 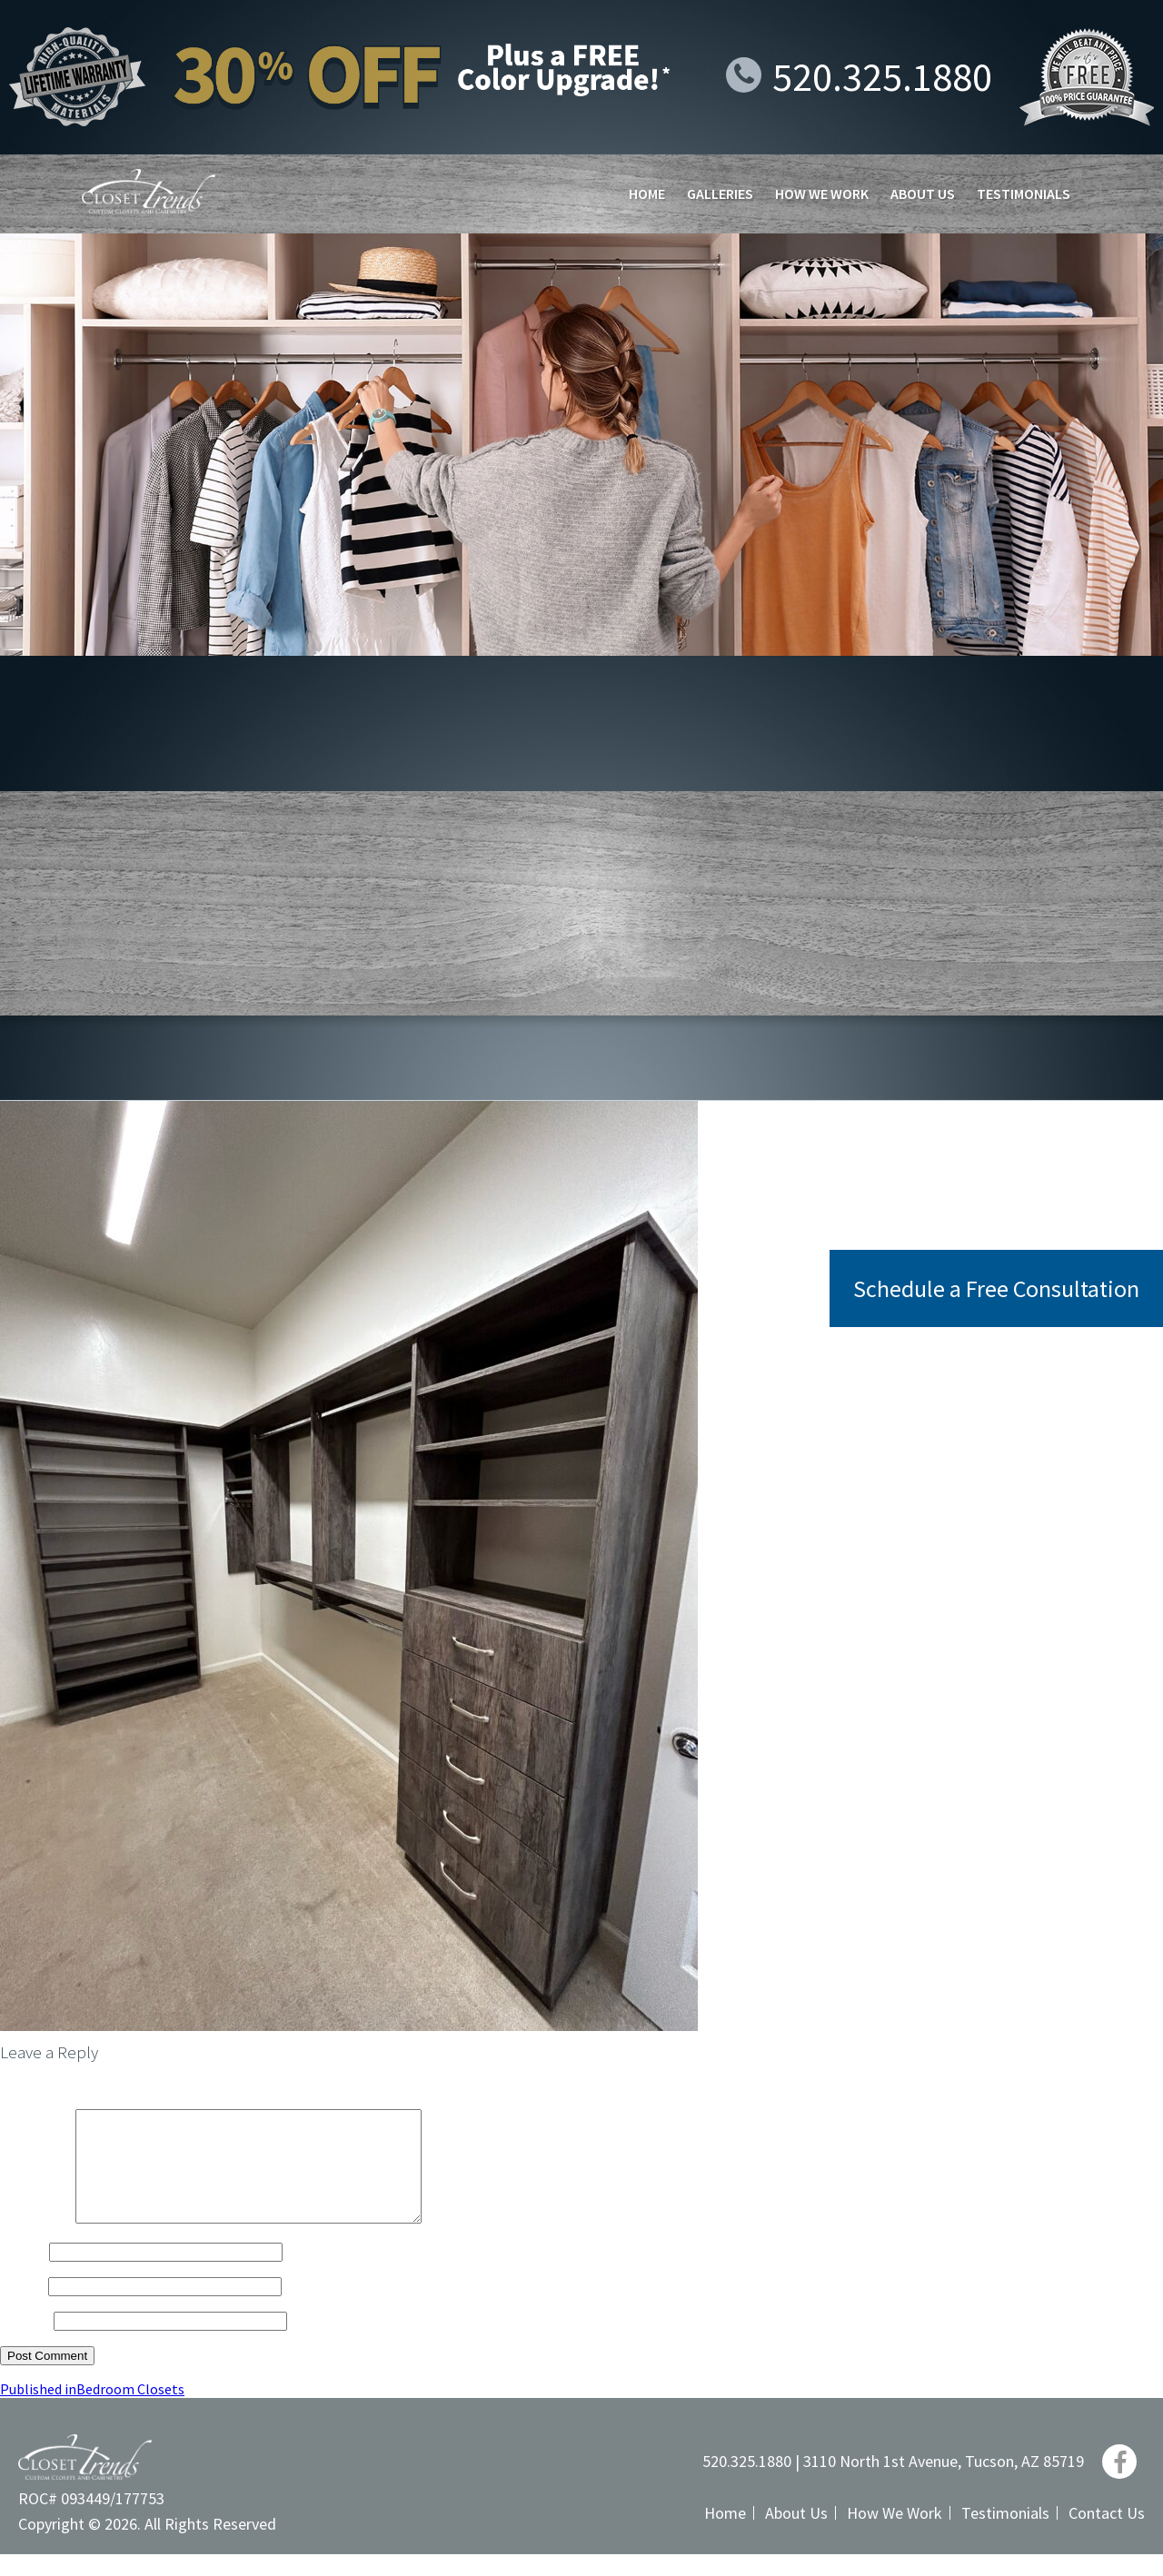 What do you see at coordinates (1107, 2534) in the screenshot?
I see `Contact Us` at bounding box center [1107, 2534].